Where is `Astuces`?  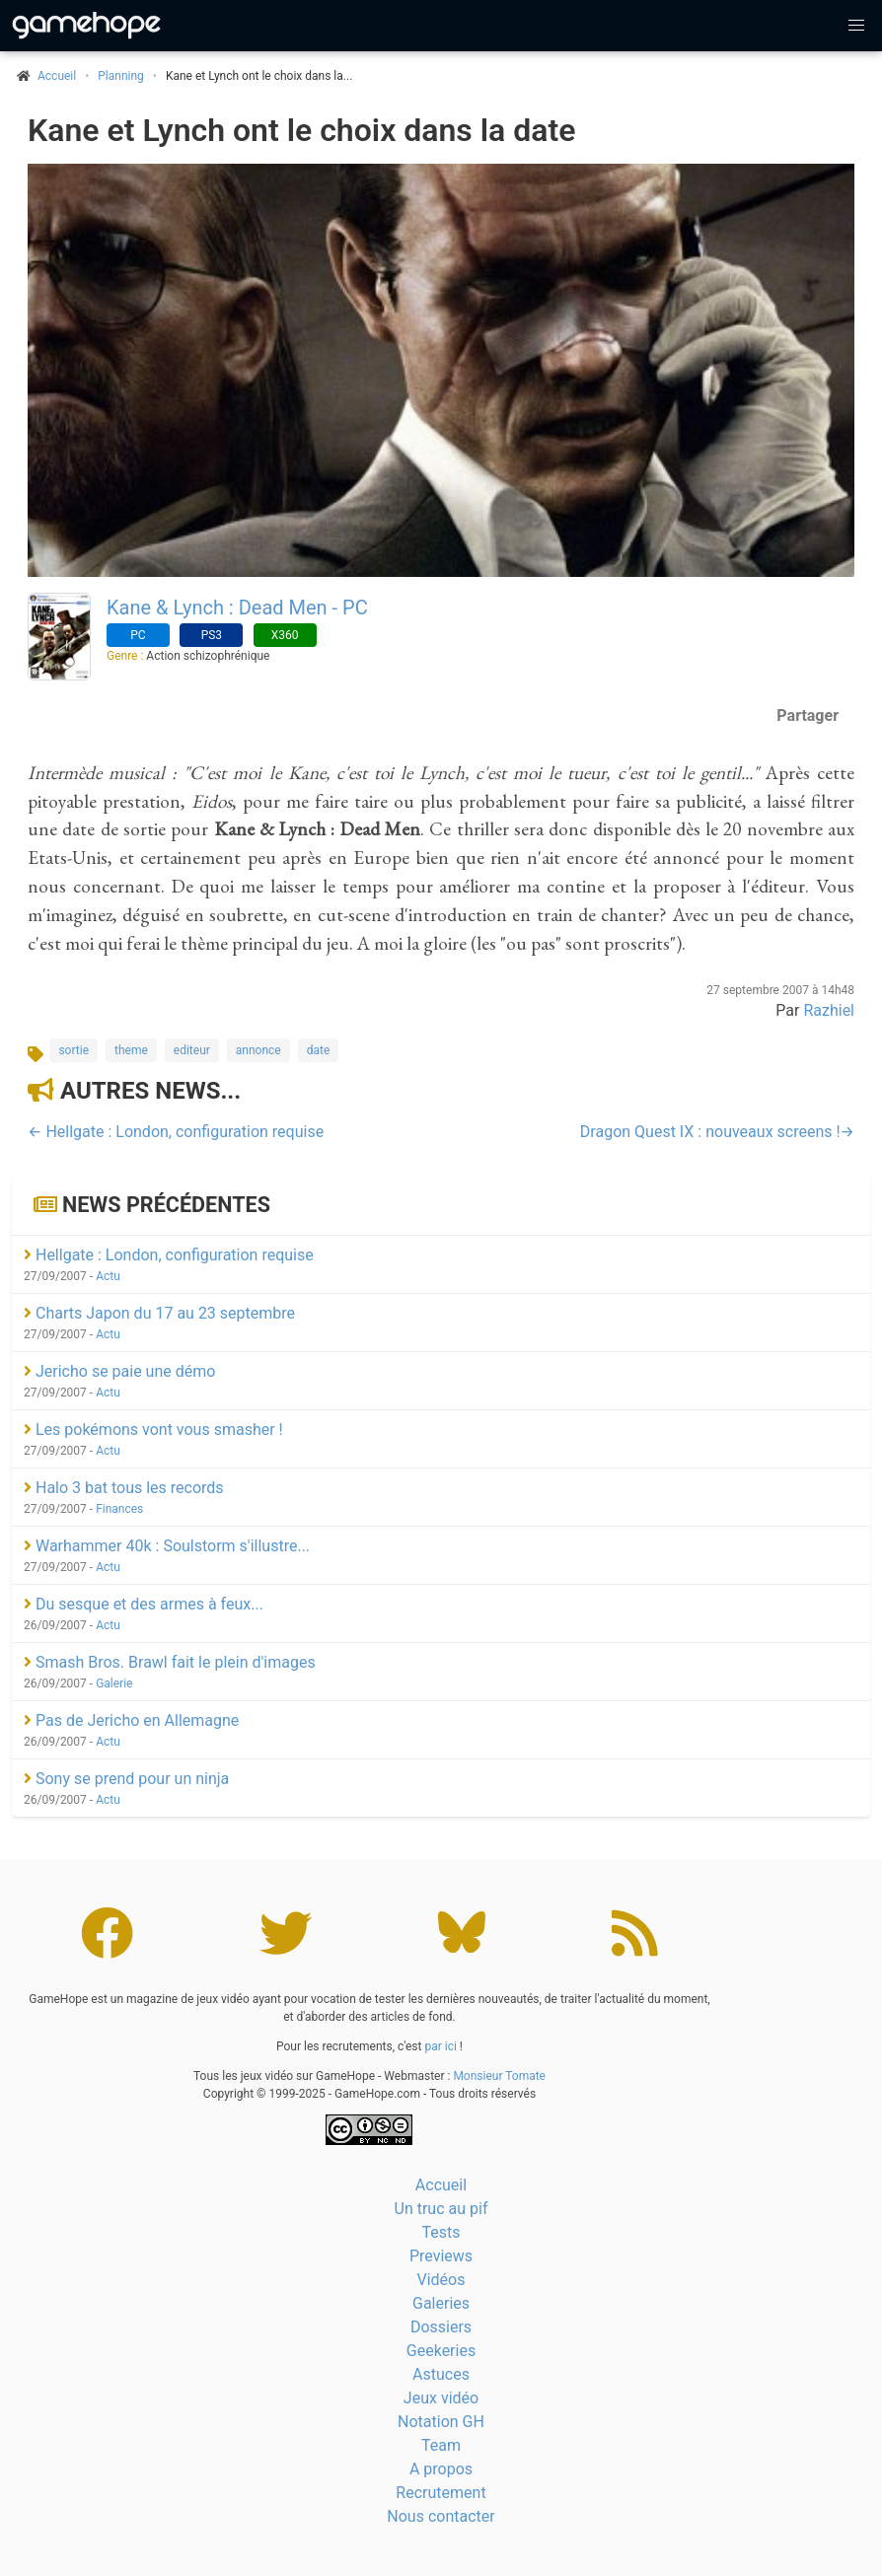 Astuces is located at coordinates (441, 2374).